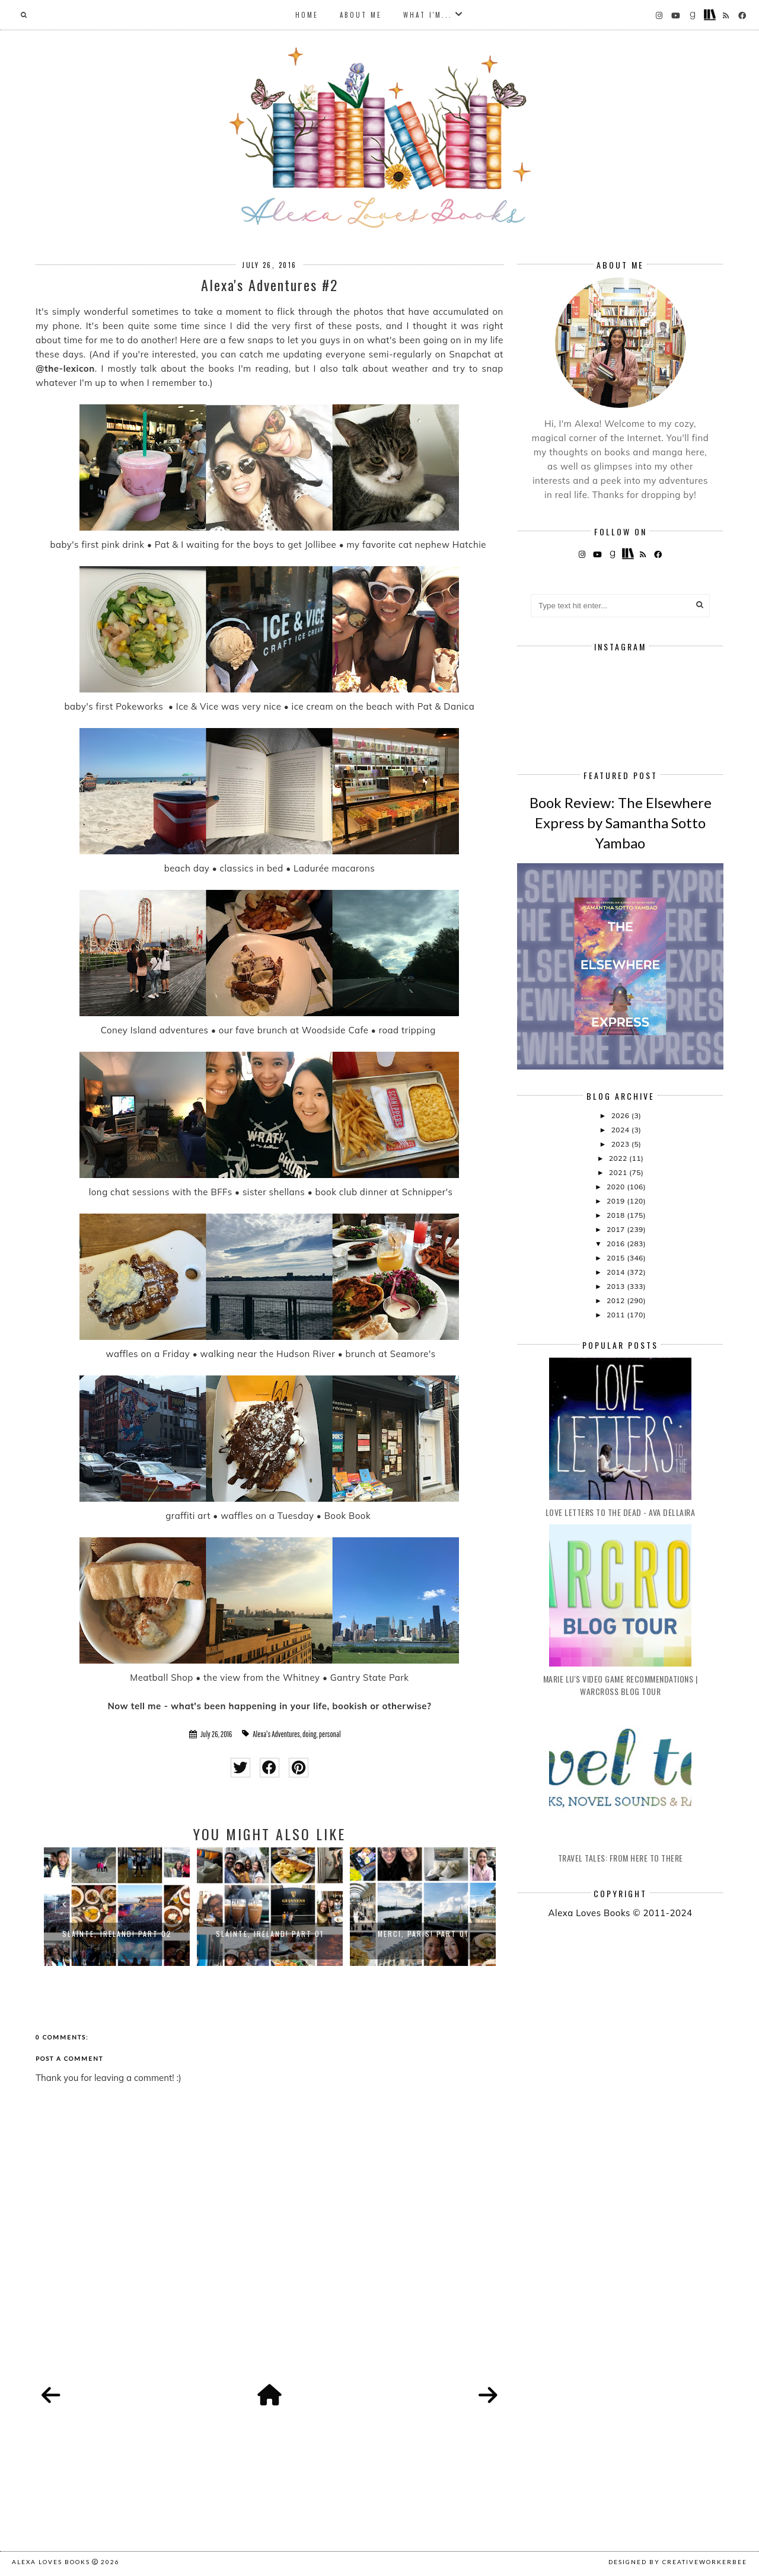 The image size is (759, 2576). I want to click on 2016, so click(617, 1243).